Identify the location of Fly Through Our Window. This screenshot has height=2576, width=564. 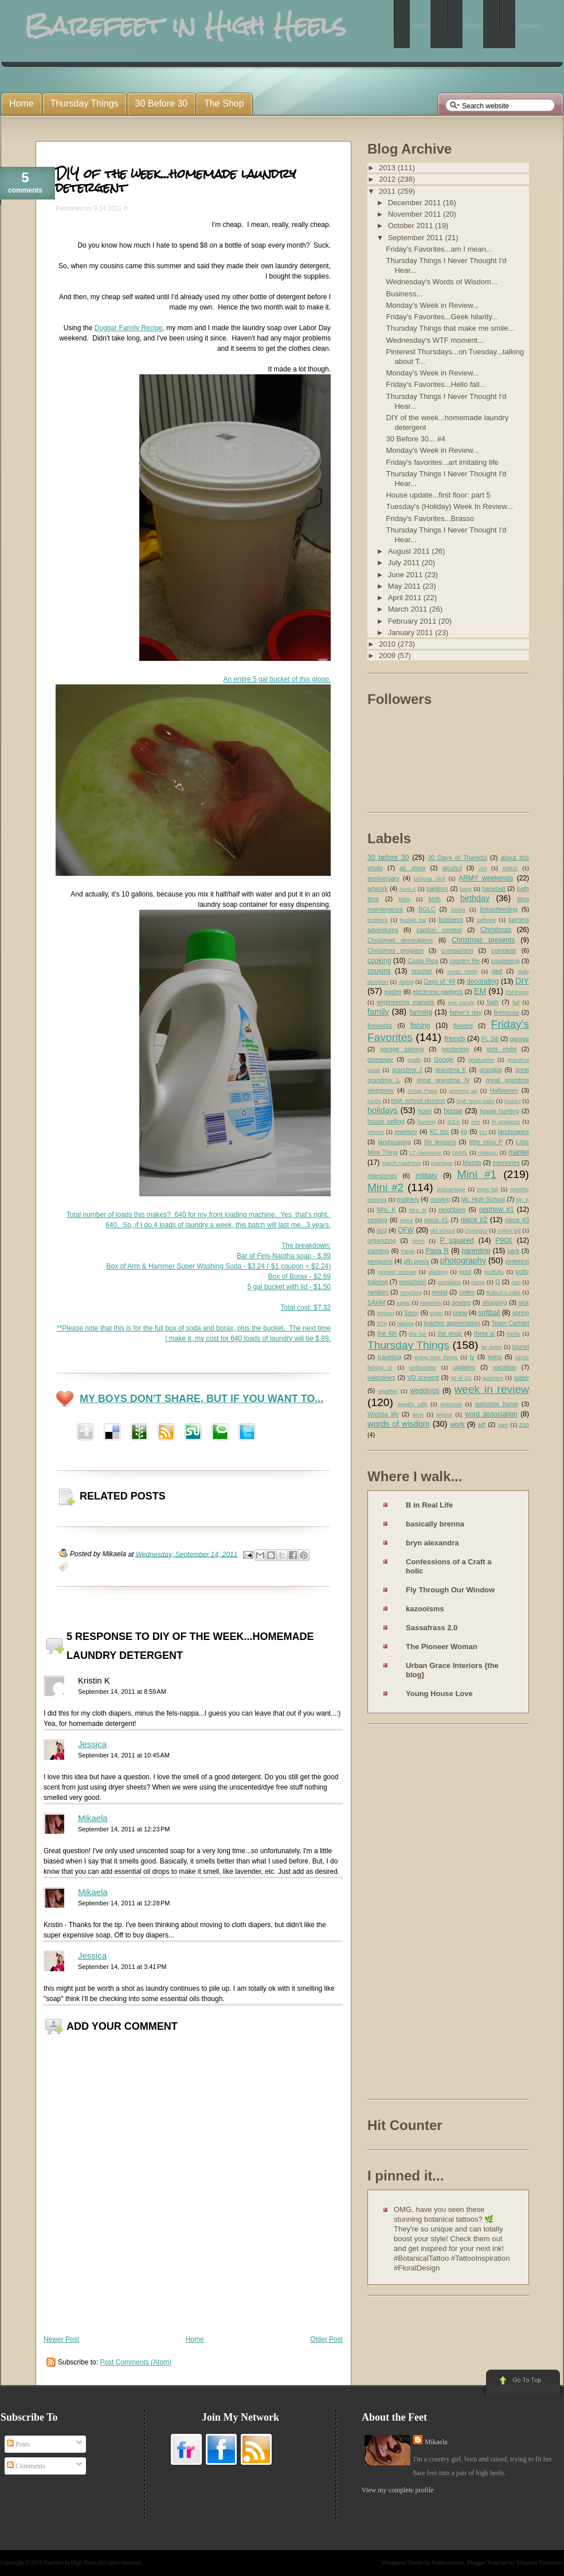
(450, 1589).